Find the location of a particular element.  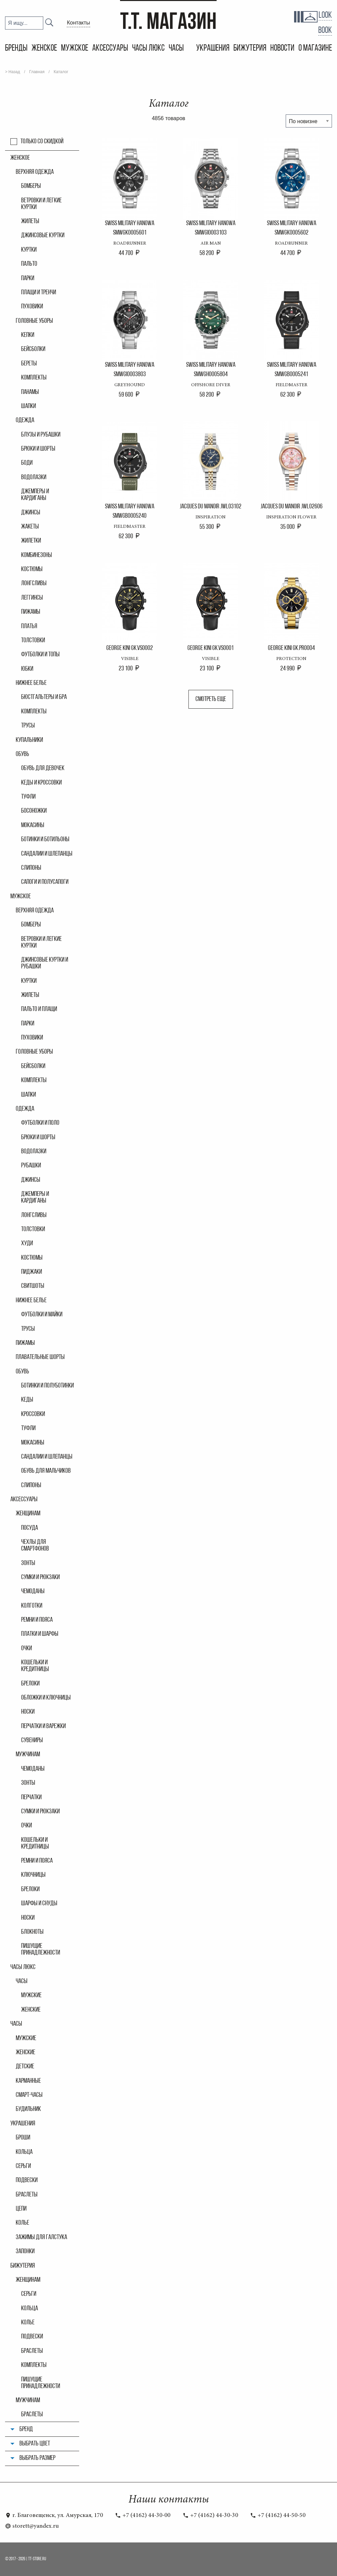

Чехлы для смартфонов is located at coordinates (35, 1545).